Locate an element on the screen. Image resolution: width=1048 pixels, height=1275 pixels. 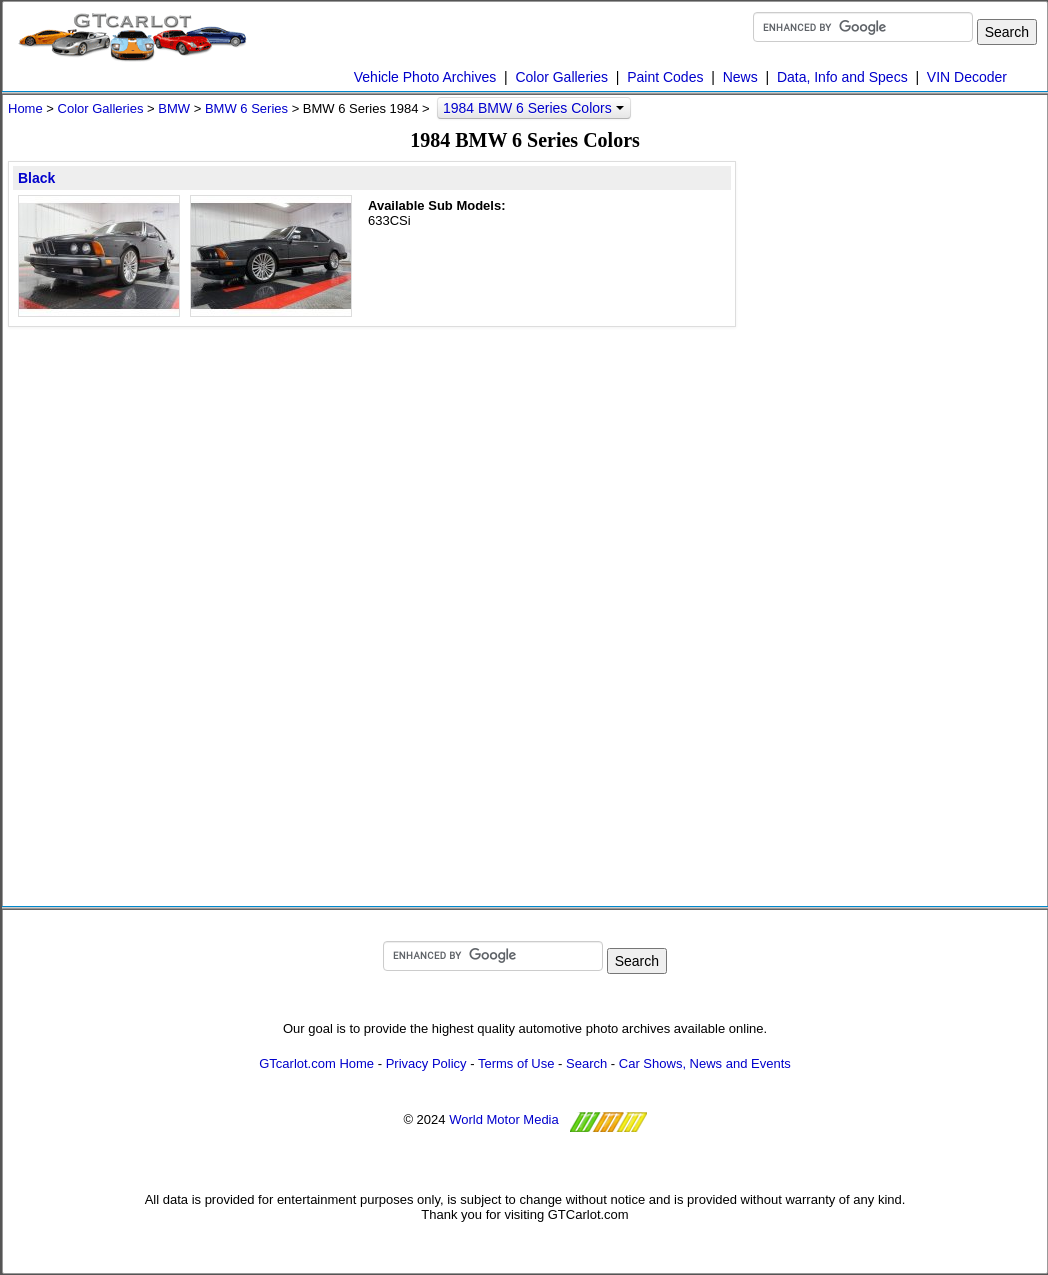
GTcarlot.com Home is located at coordinates (316, 1063).